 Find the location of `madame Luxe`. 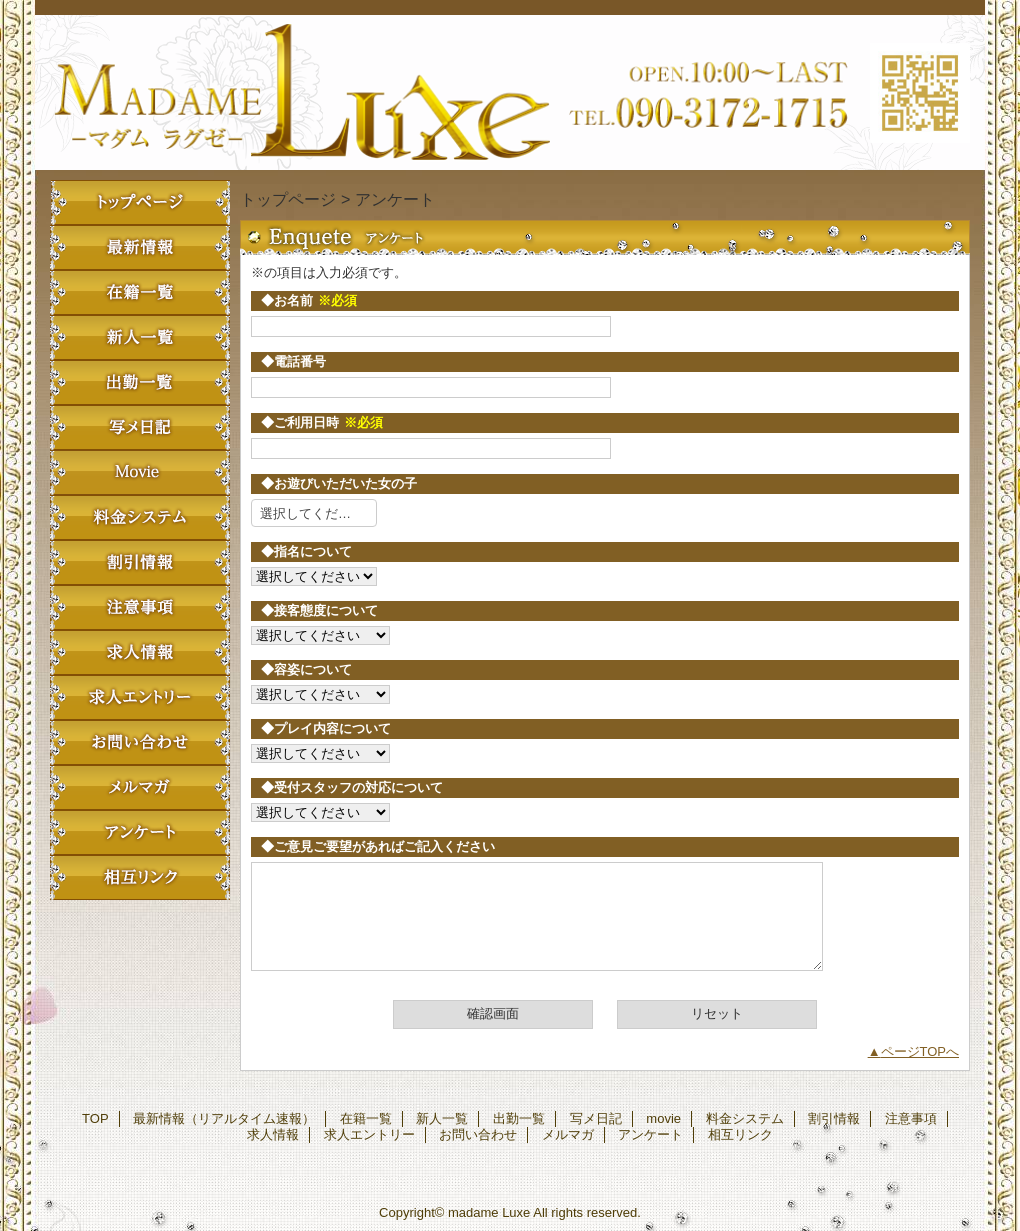

madame Luxe is located at coordinates (510, 92).